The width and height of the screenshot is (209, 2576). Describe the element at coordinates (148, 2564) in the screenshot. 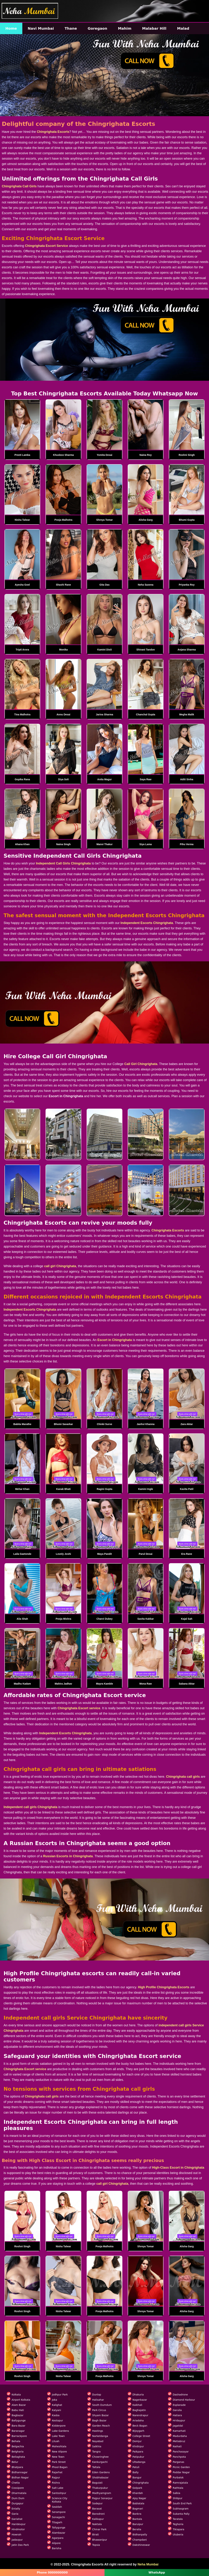

I see `Neha Mumbai` at that location.